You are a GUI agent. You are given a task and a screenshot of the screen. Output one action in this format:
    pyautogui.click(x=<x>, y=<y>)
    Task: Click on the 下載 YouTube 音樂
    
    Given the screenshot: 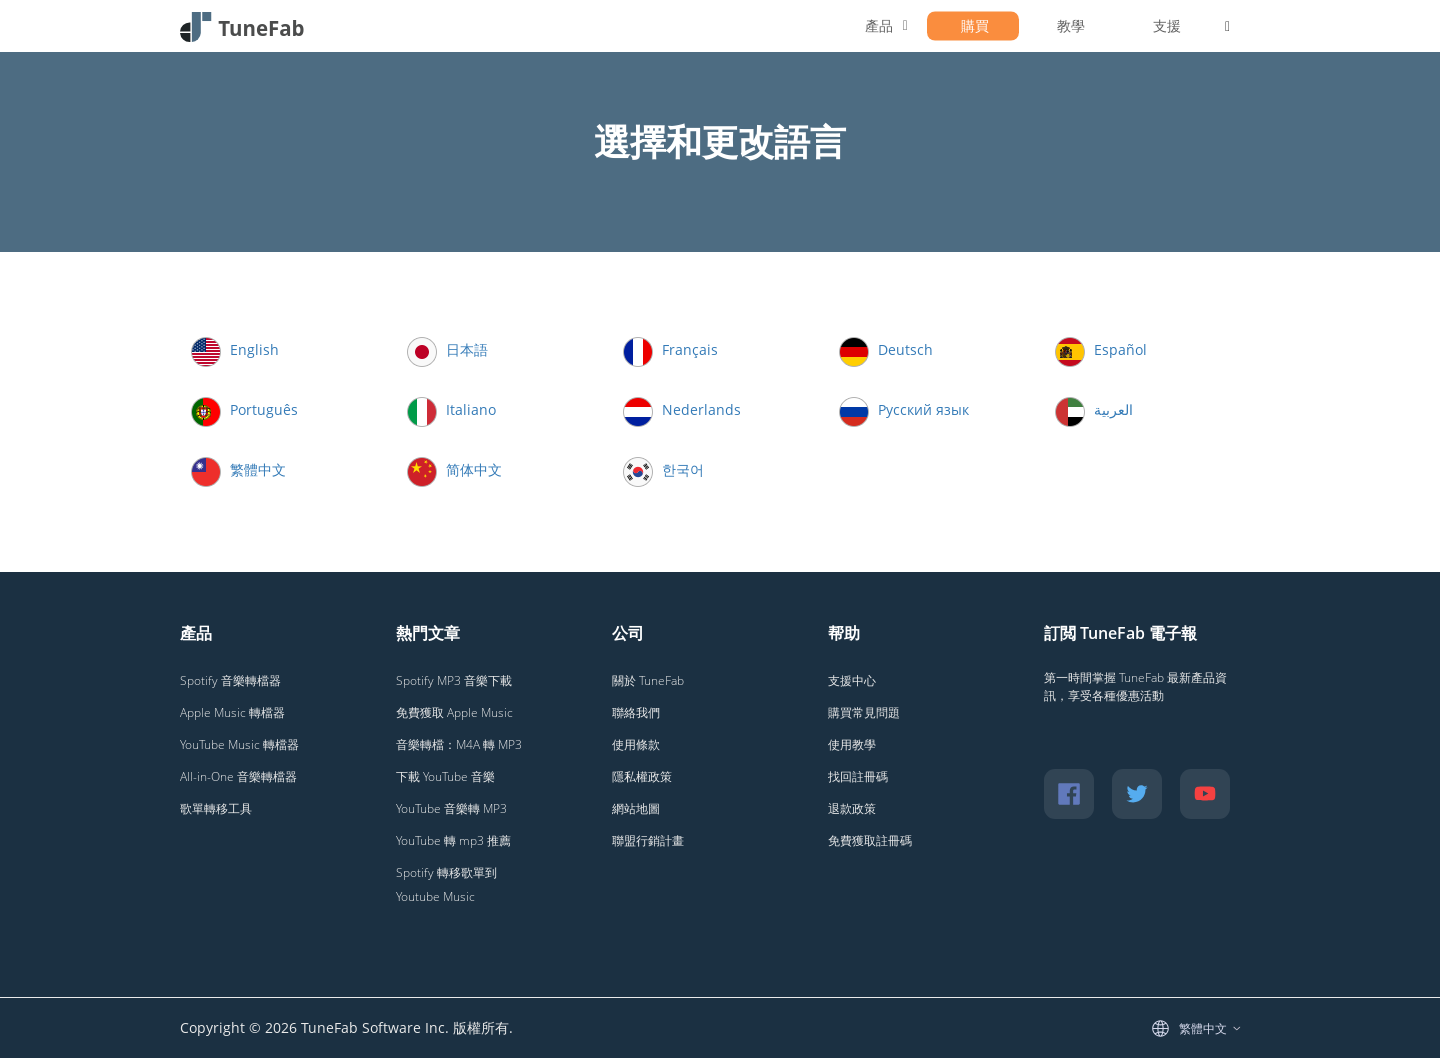 What is the action you would take?
    pyautogui.click(x=445, y=776)
    